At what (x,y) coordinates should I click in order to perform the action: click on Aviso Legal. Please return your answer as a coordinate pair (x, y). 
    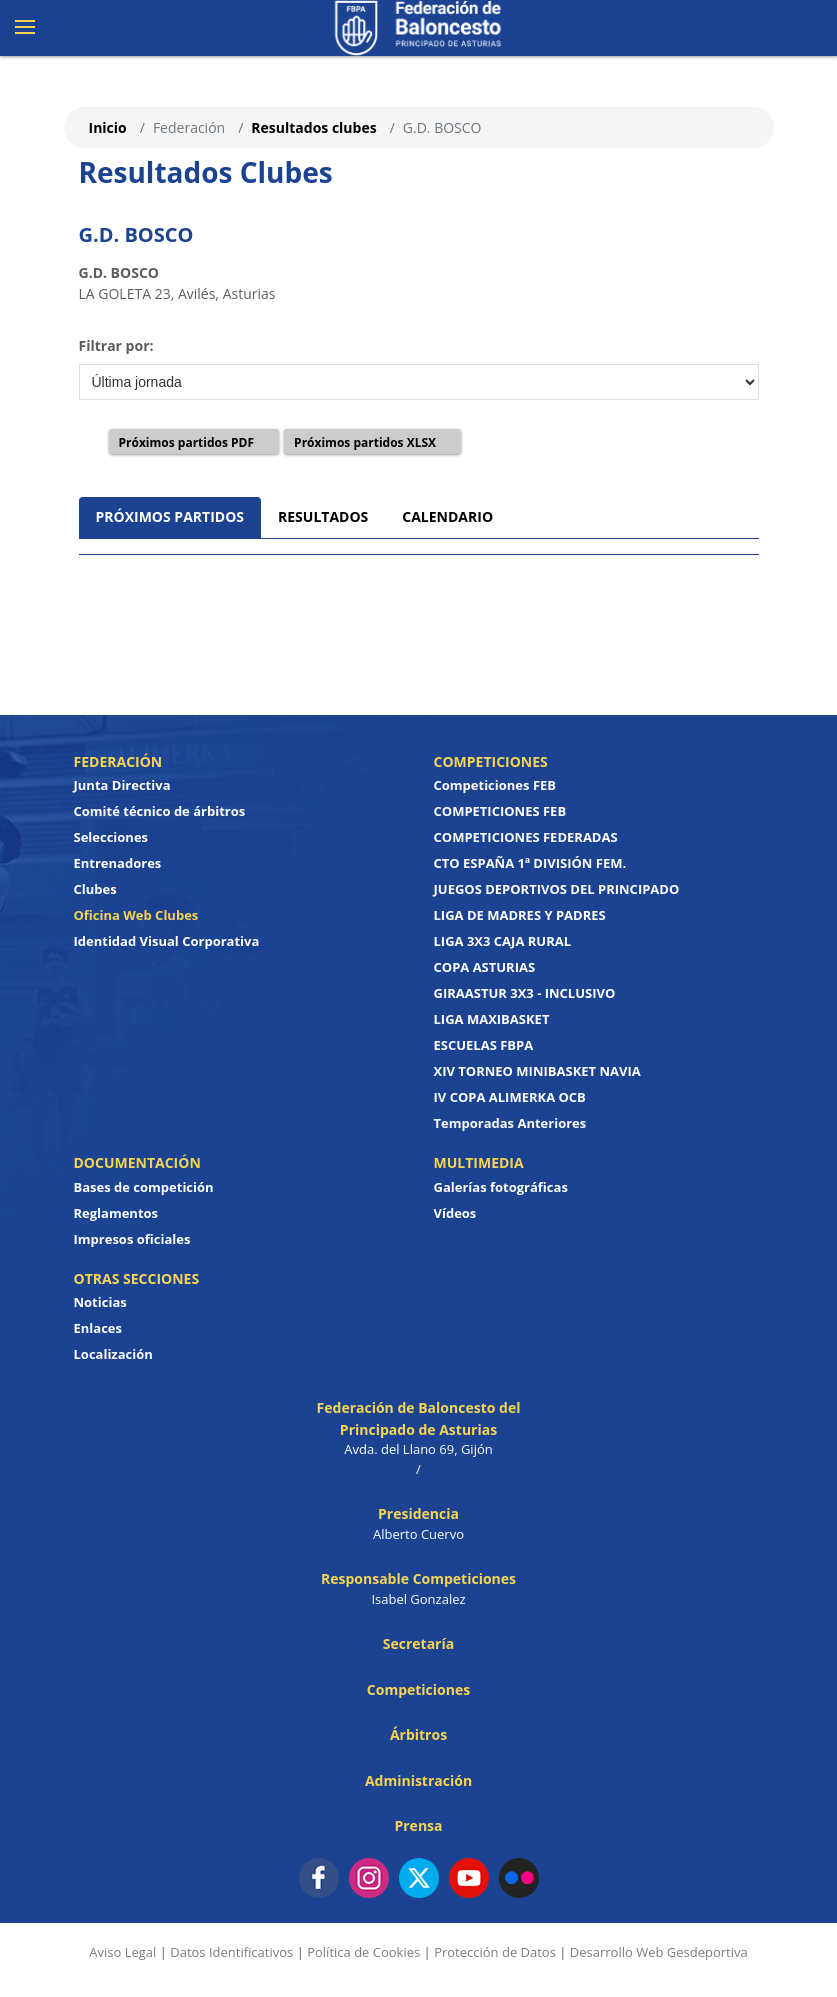
    Looking at the image, I should click on (122, 1952).